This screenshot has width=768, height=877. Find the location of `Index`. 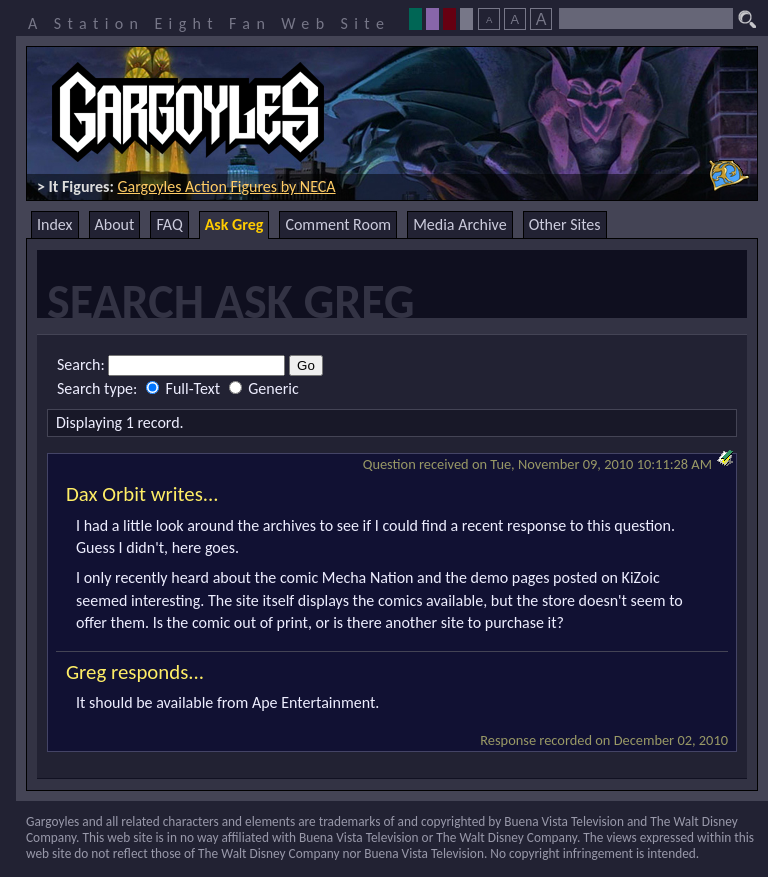

Index is located at coordinates (55, 224).